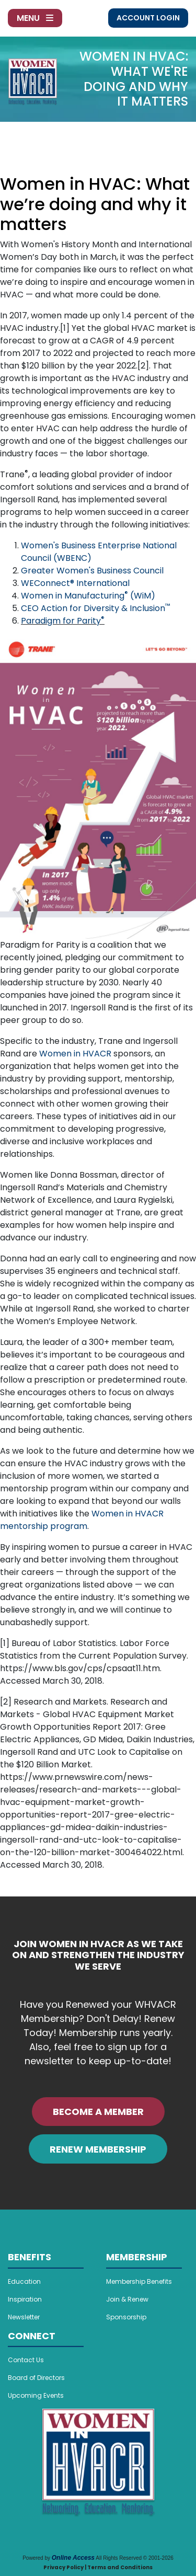 The image size is (196, 2576). I want to click on Upcoming Events, so click(36, 2395).